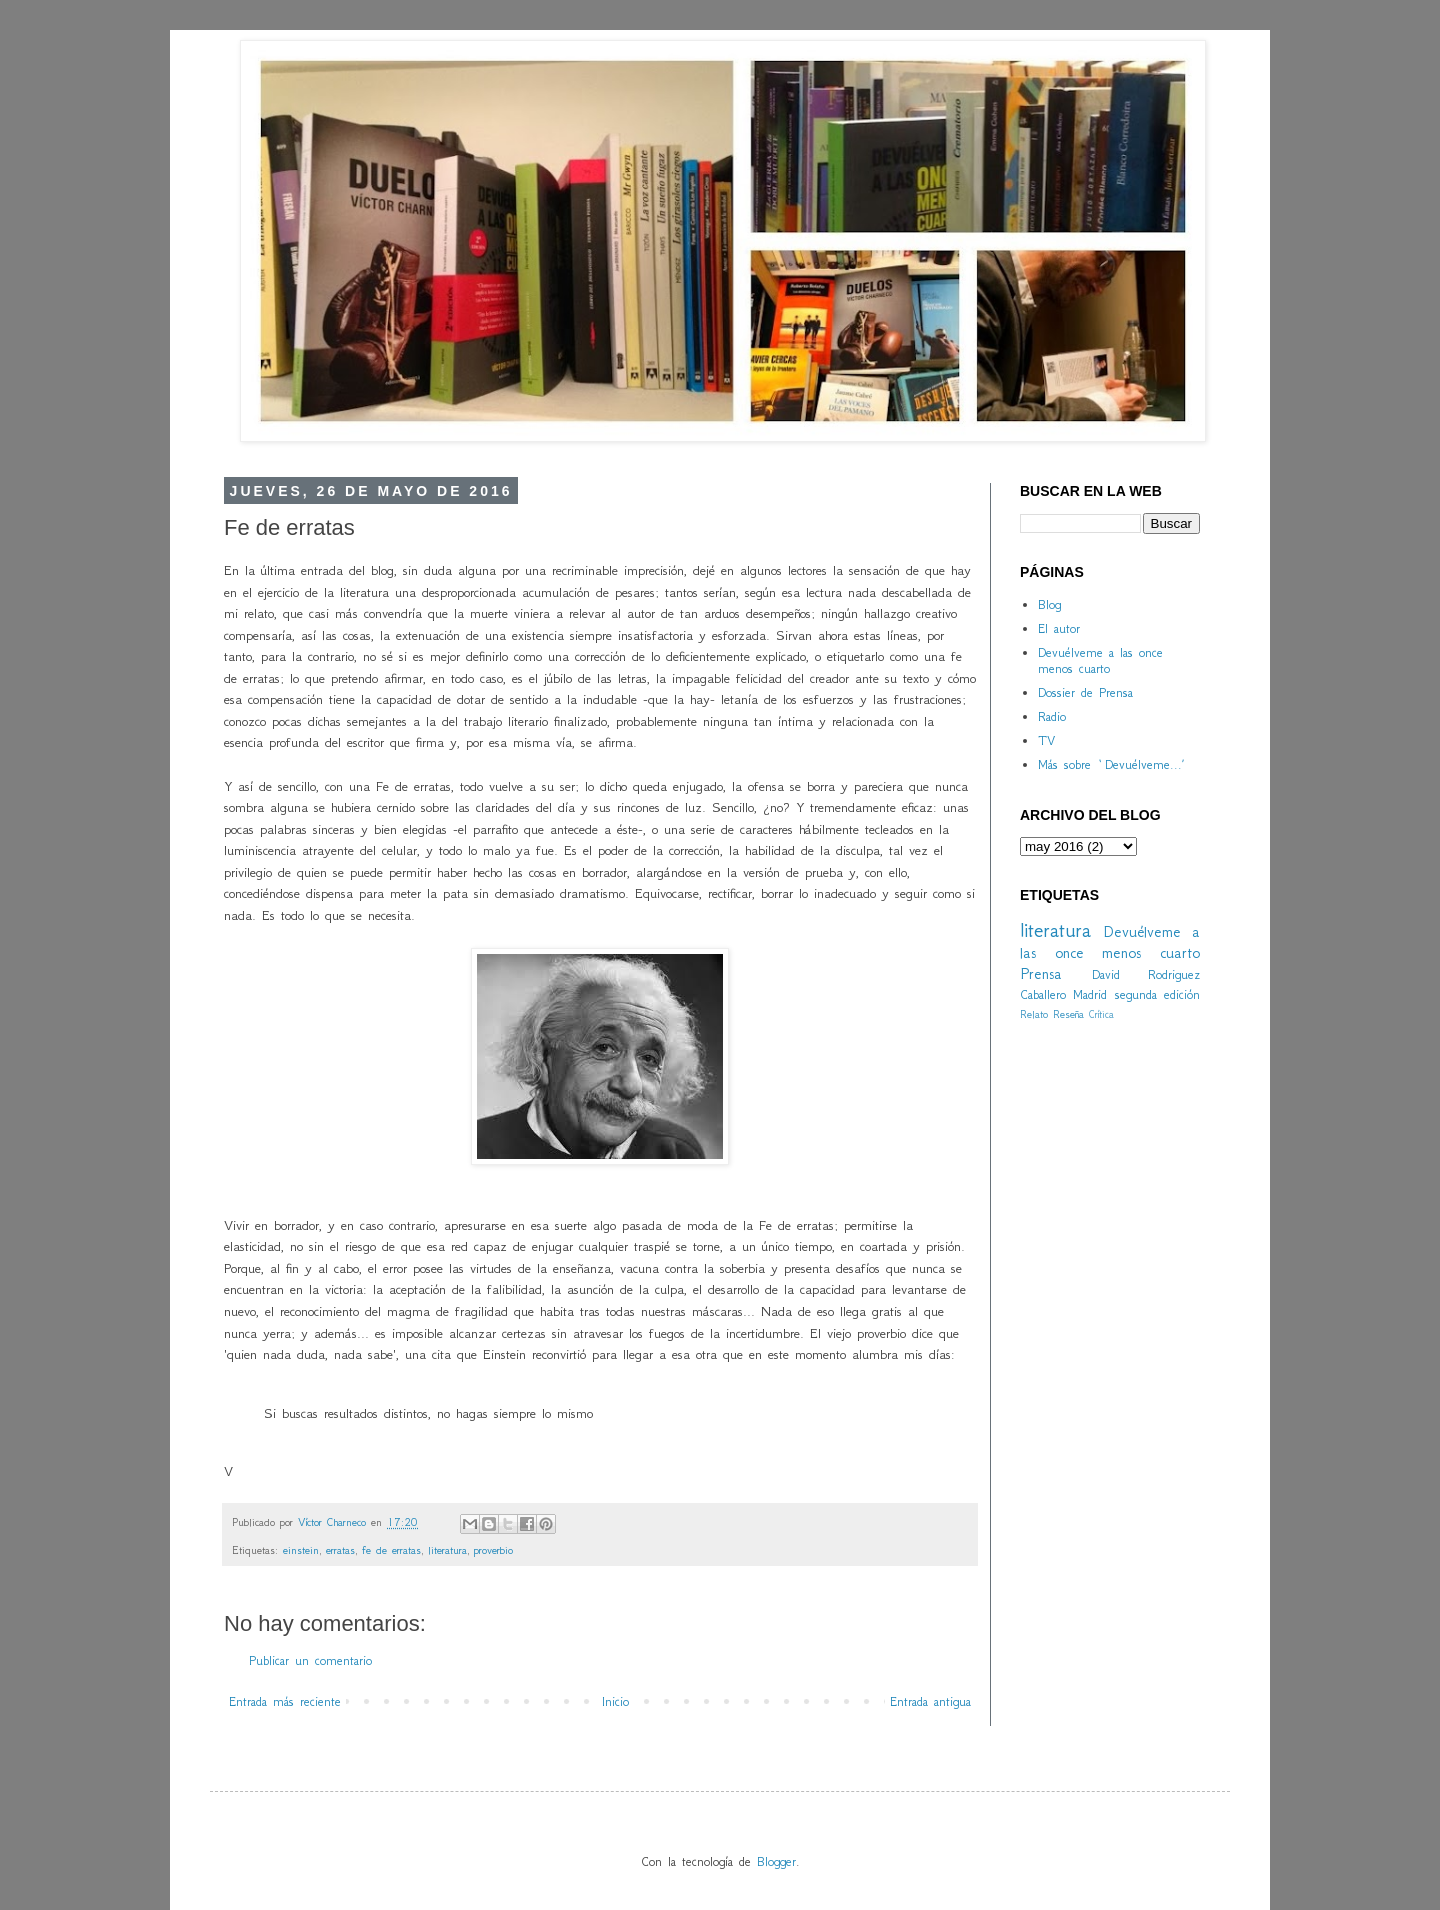  What do you see at coordinates (1034, 1014) in the screenshot?
I see `Relato` at bounding box center [1034, 1014].